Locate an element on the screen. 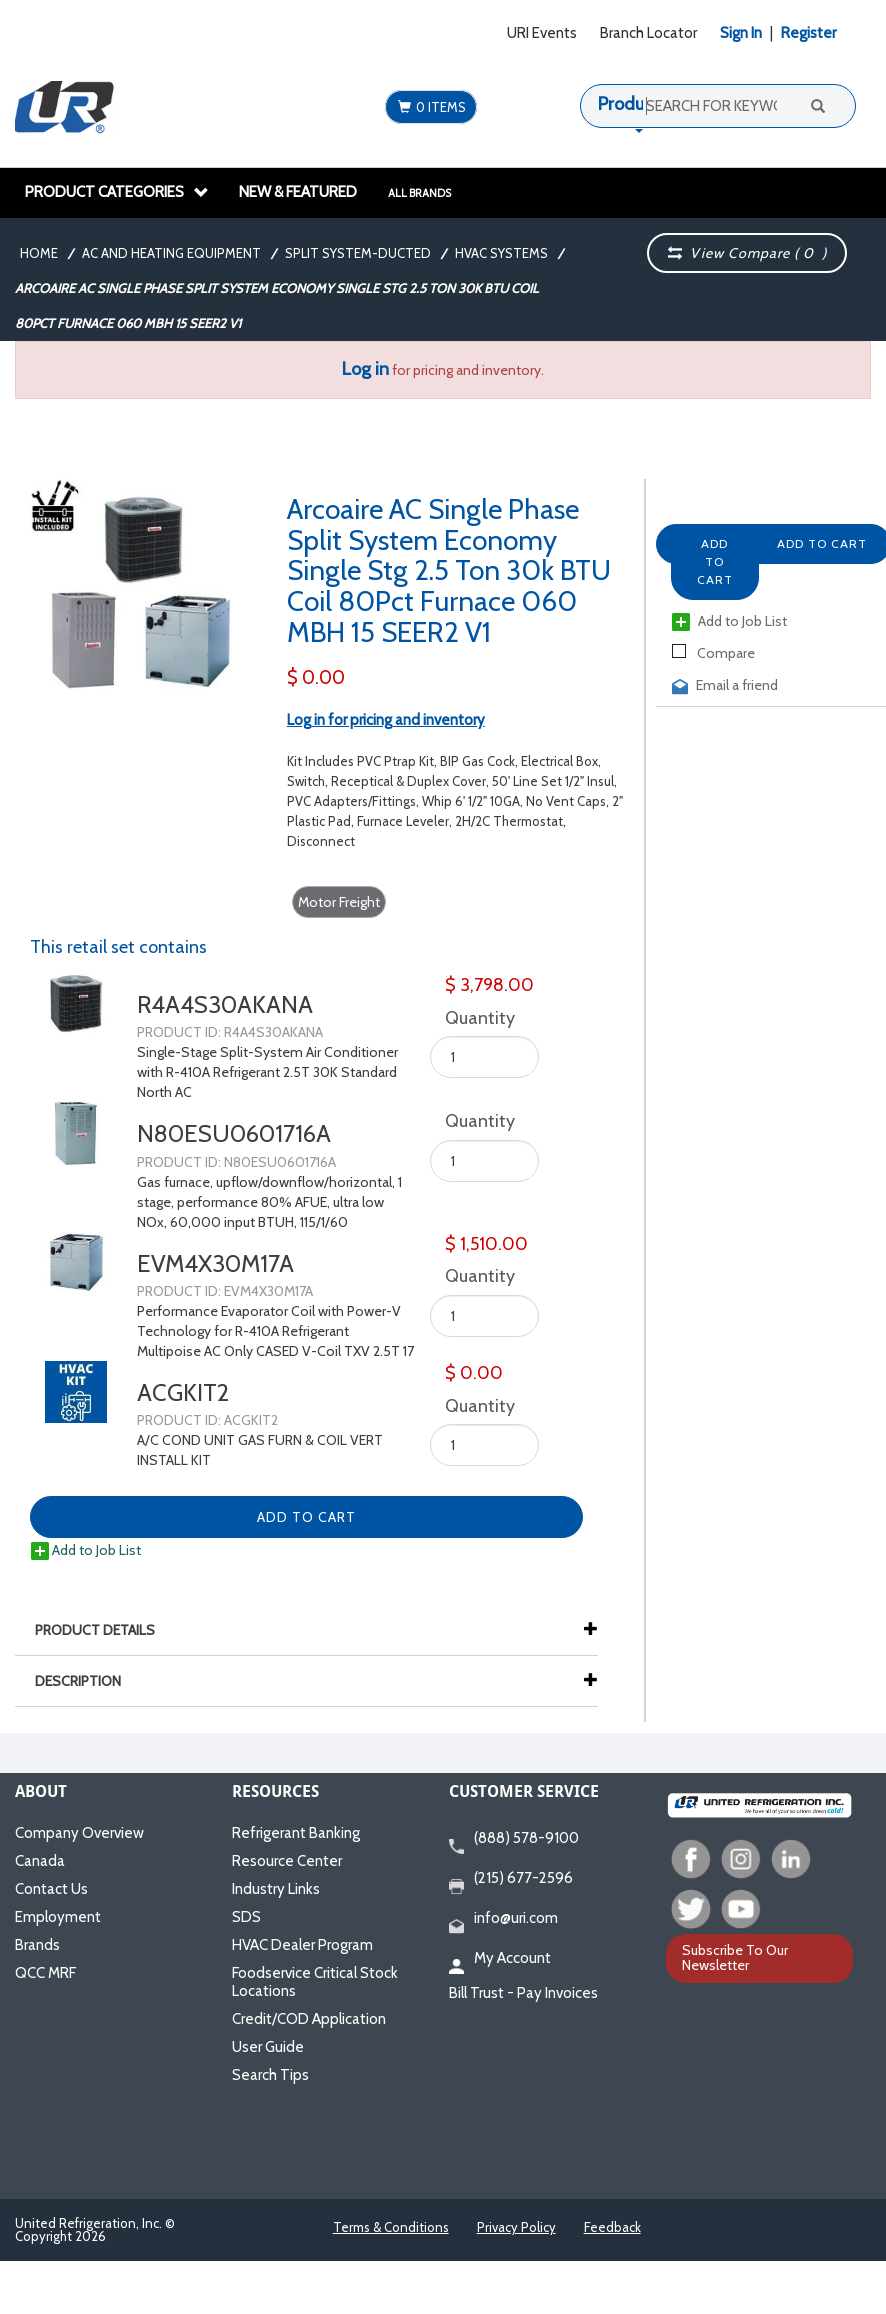 The width and height of the screenshot is (886, 2314). HVAC Dealer Program is located at coordinates (302, 1945).